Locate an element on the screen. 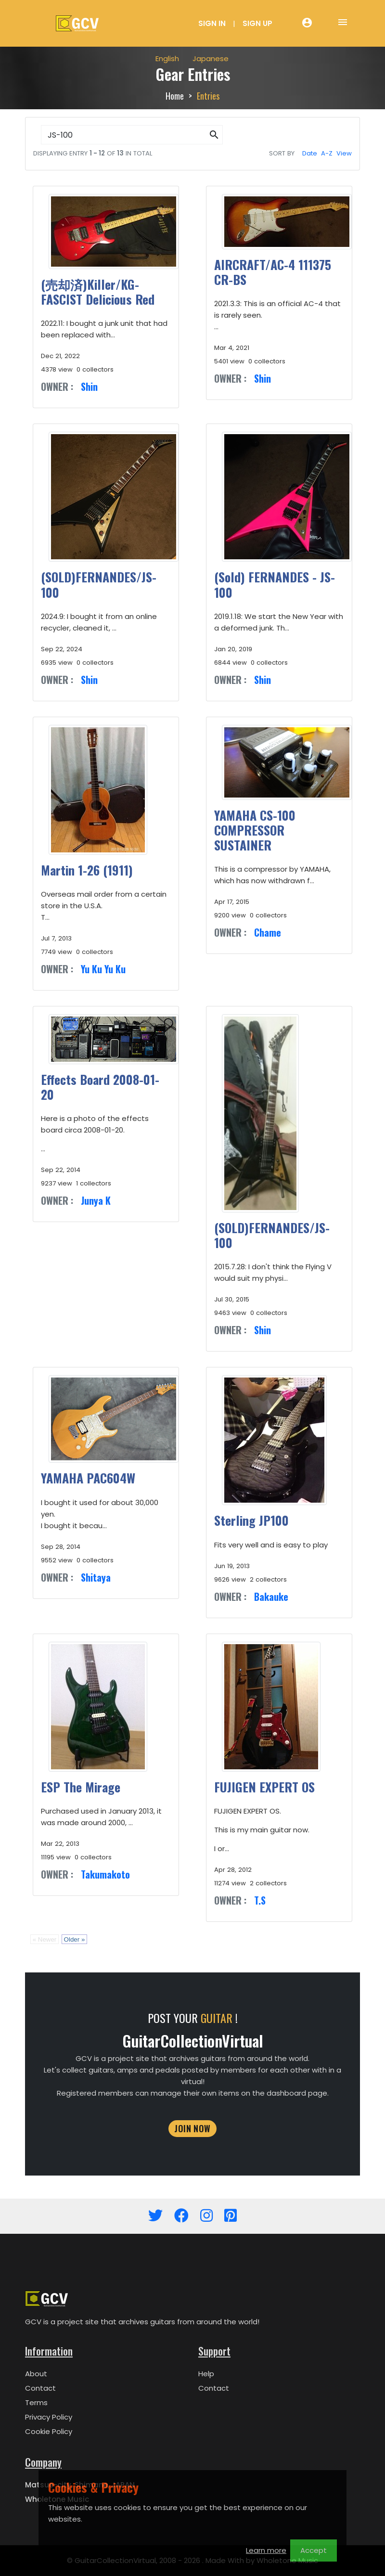 Image resolution: width=385 pixels, height=2576 pixels. Help is located at coordinates (206, 2374).